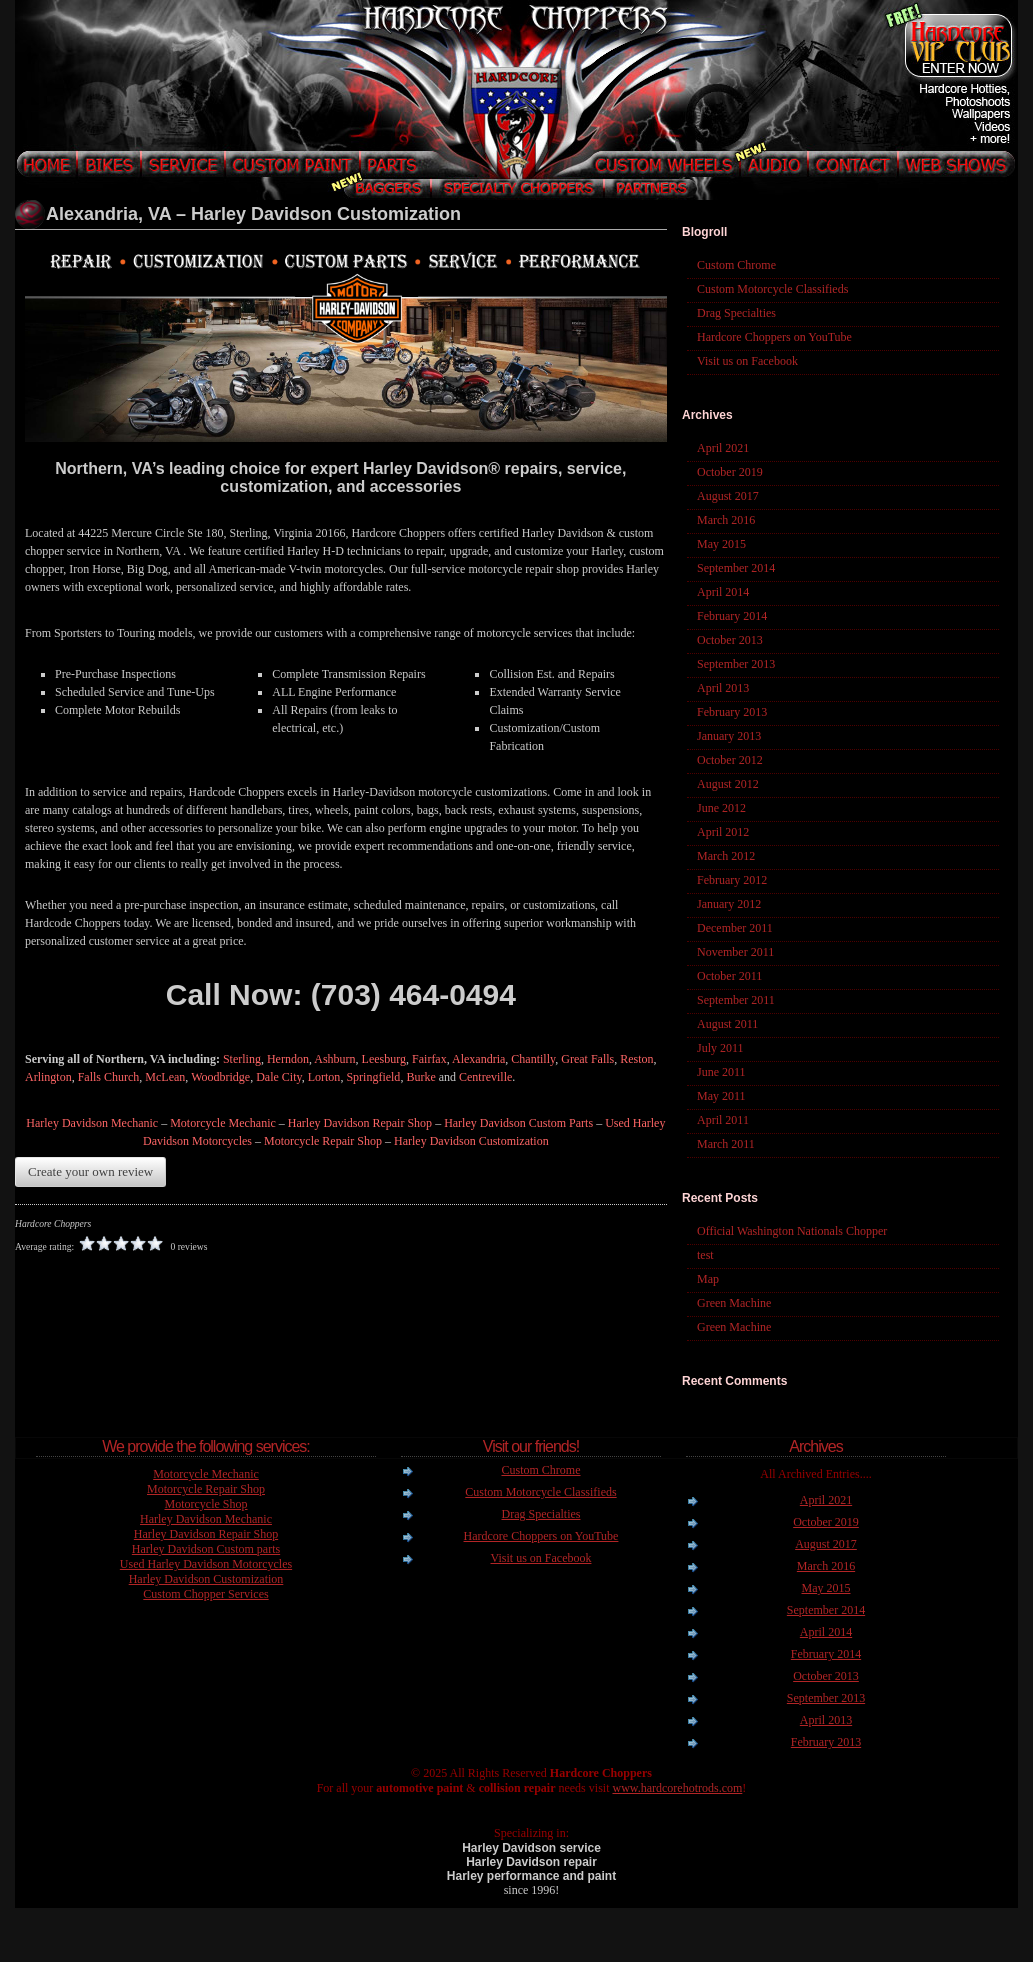 Image resolution: width=1033 pixels, height=1962 pixels. What do you see at coordinates (726, 856) in the screenshot?
I see `March 2012` at bounding box center [726, 856].